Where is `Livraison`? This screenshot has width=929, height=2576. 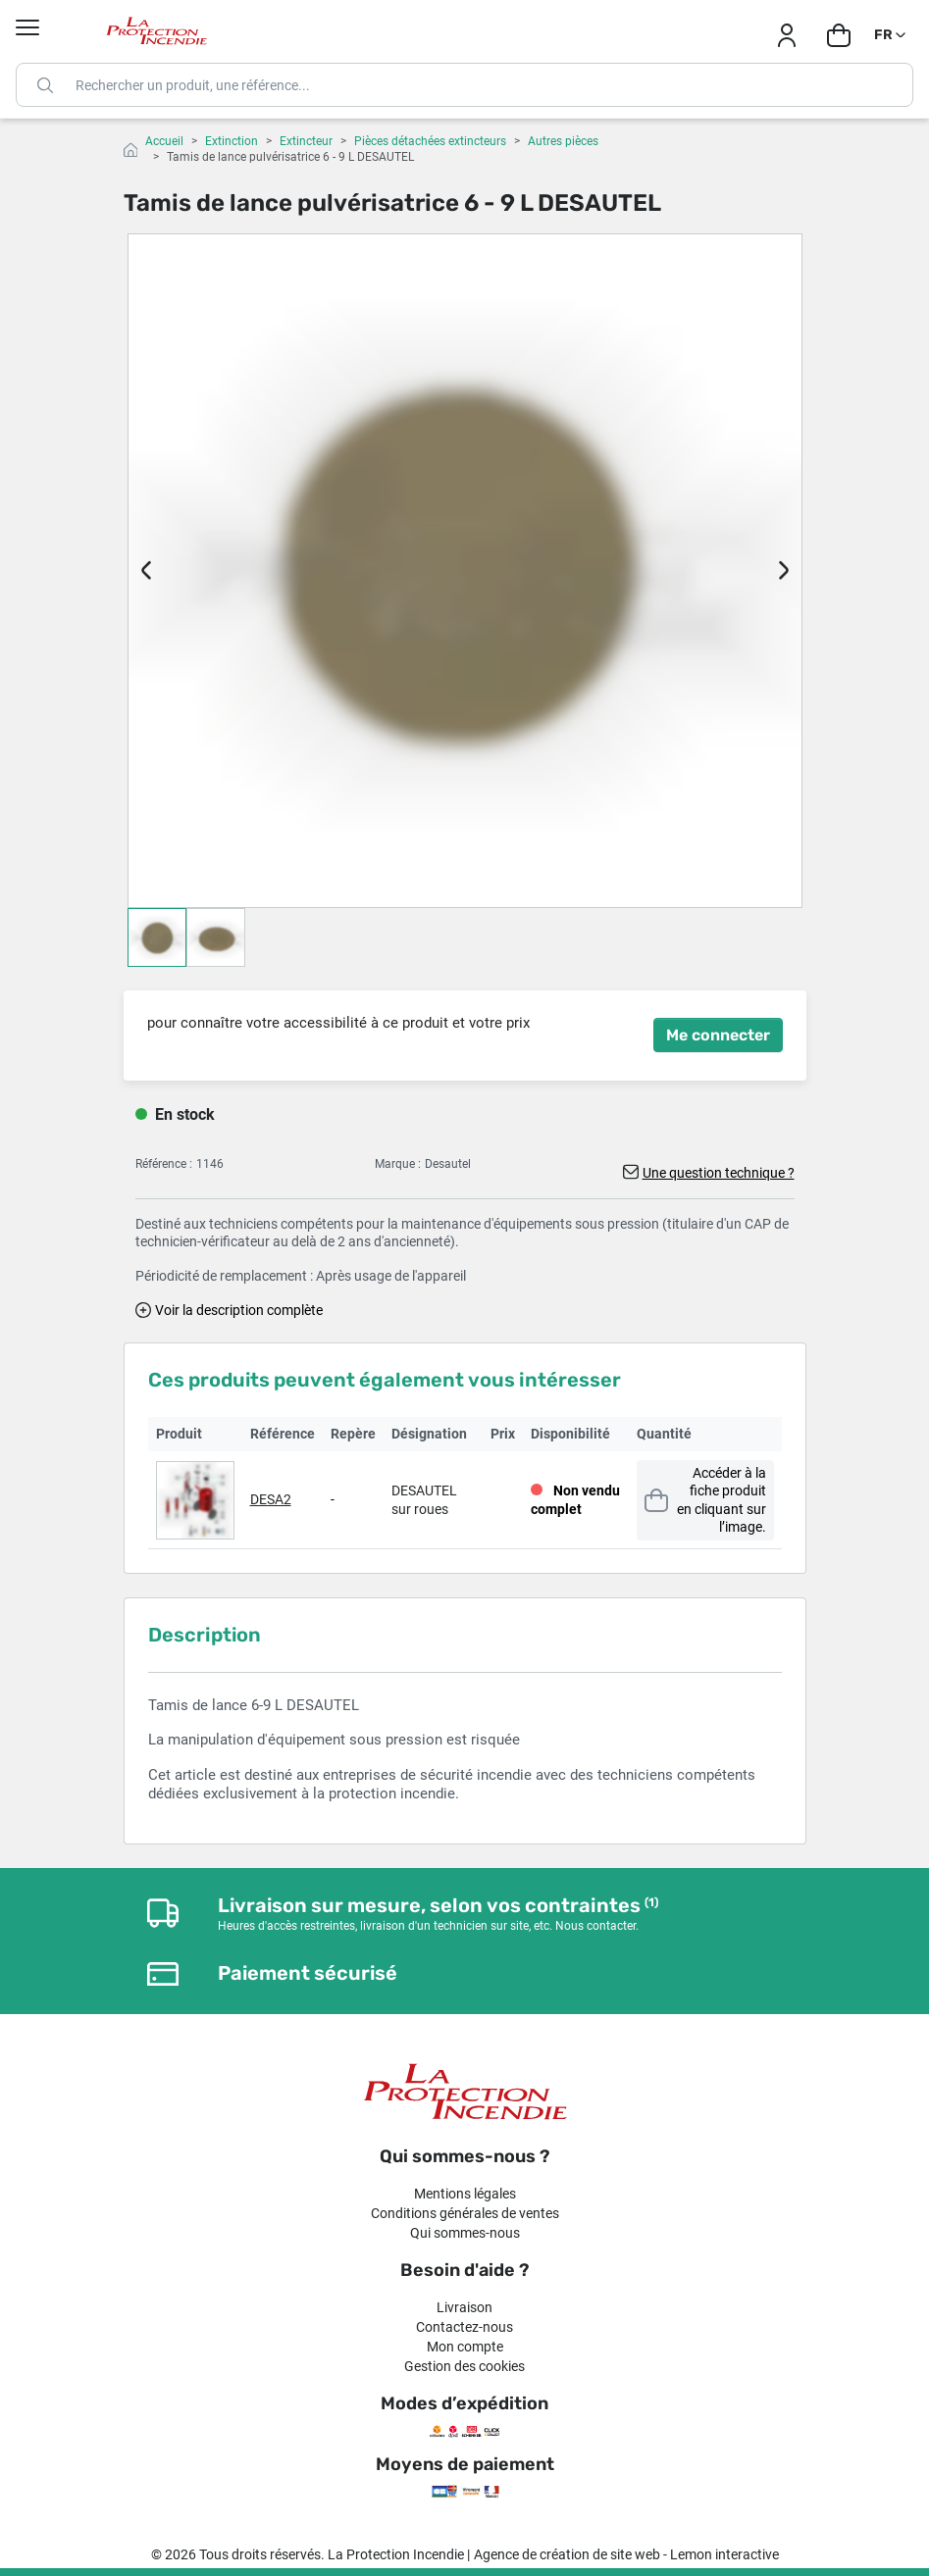
Livraison is located at coordinates (464, 2307).